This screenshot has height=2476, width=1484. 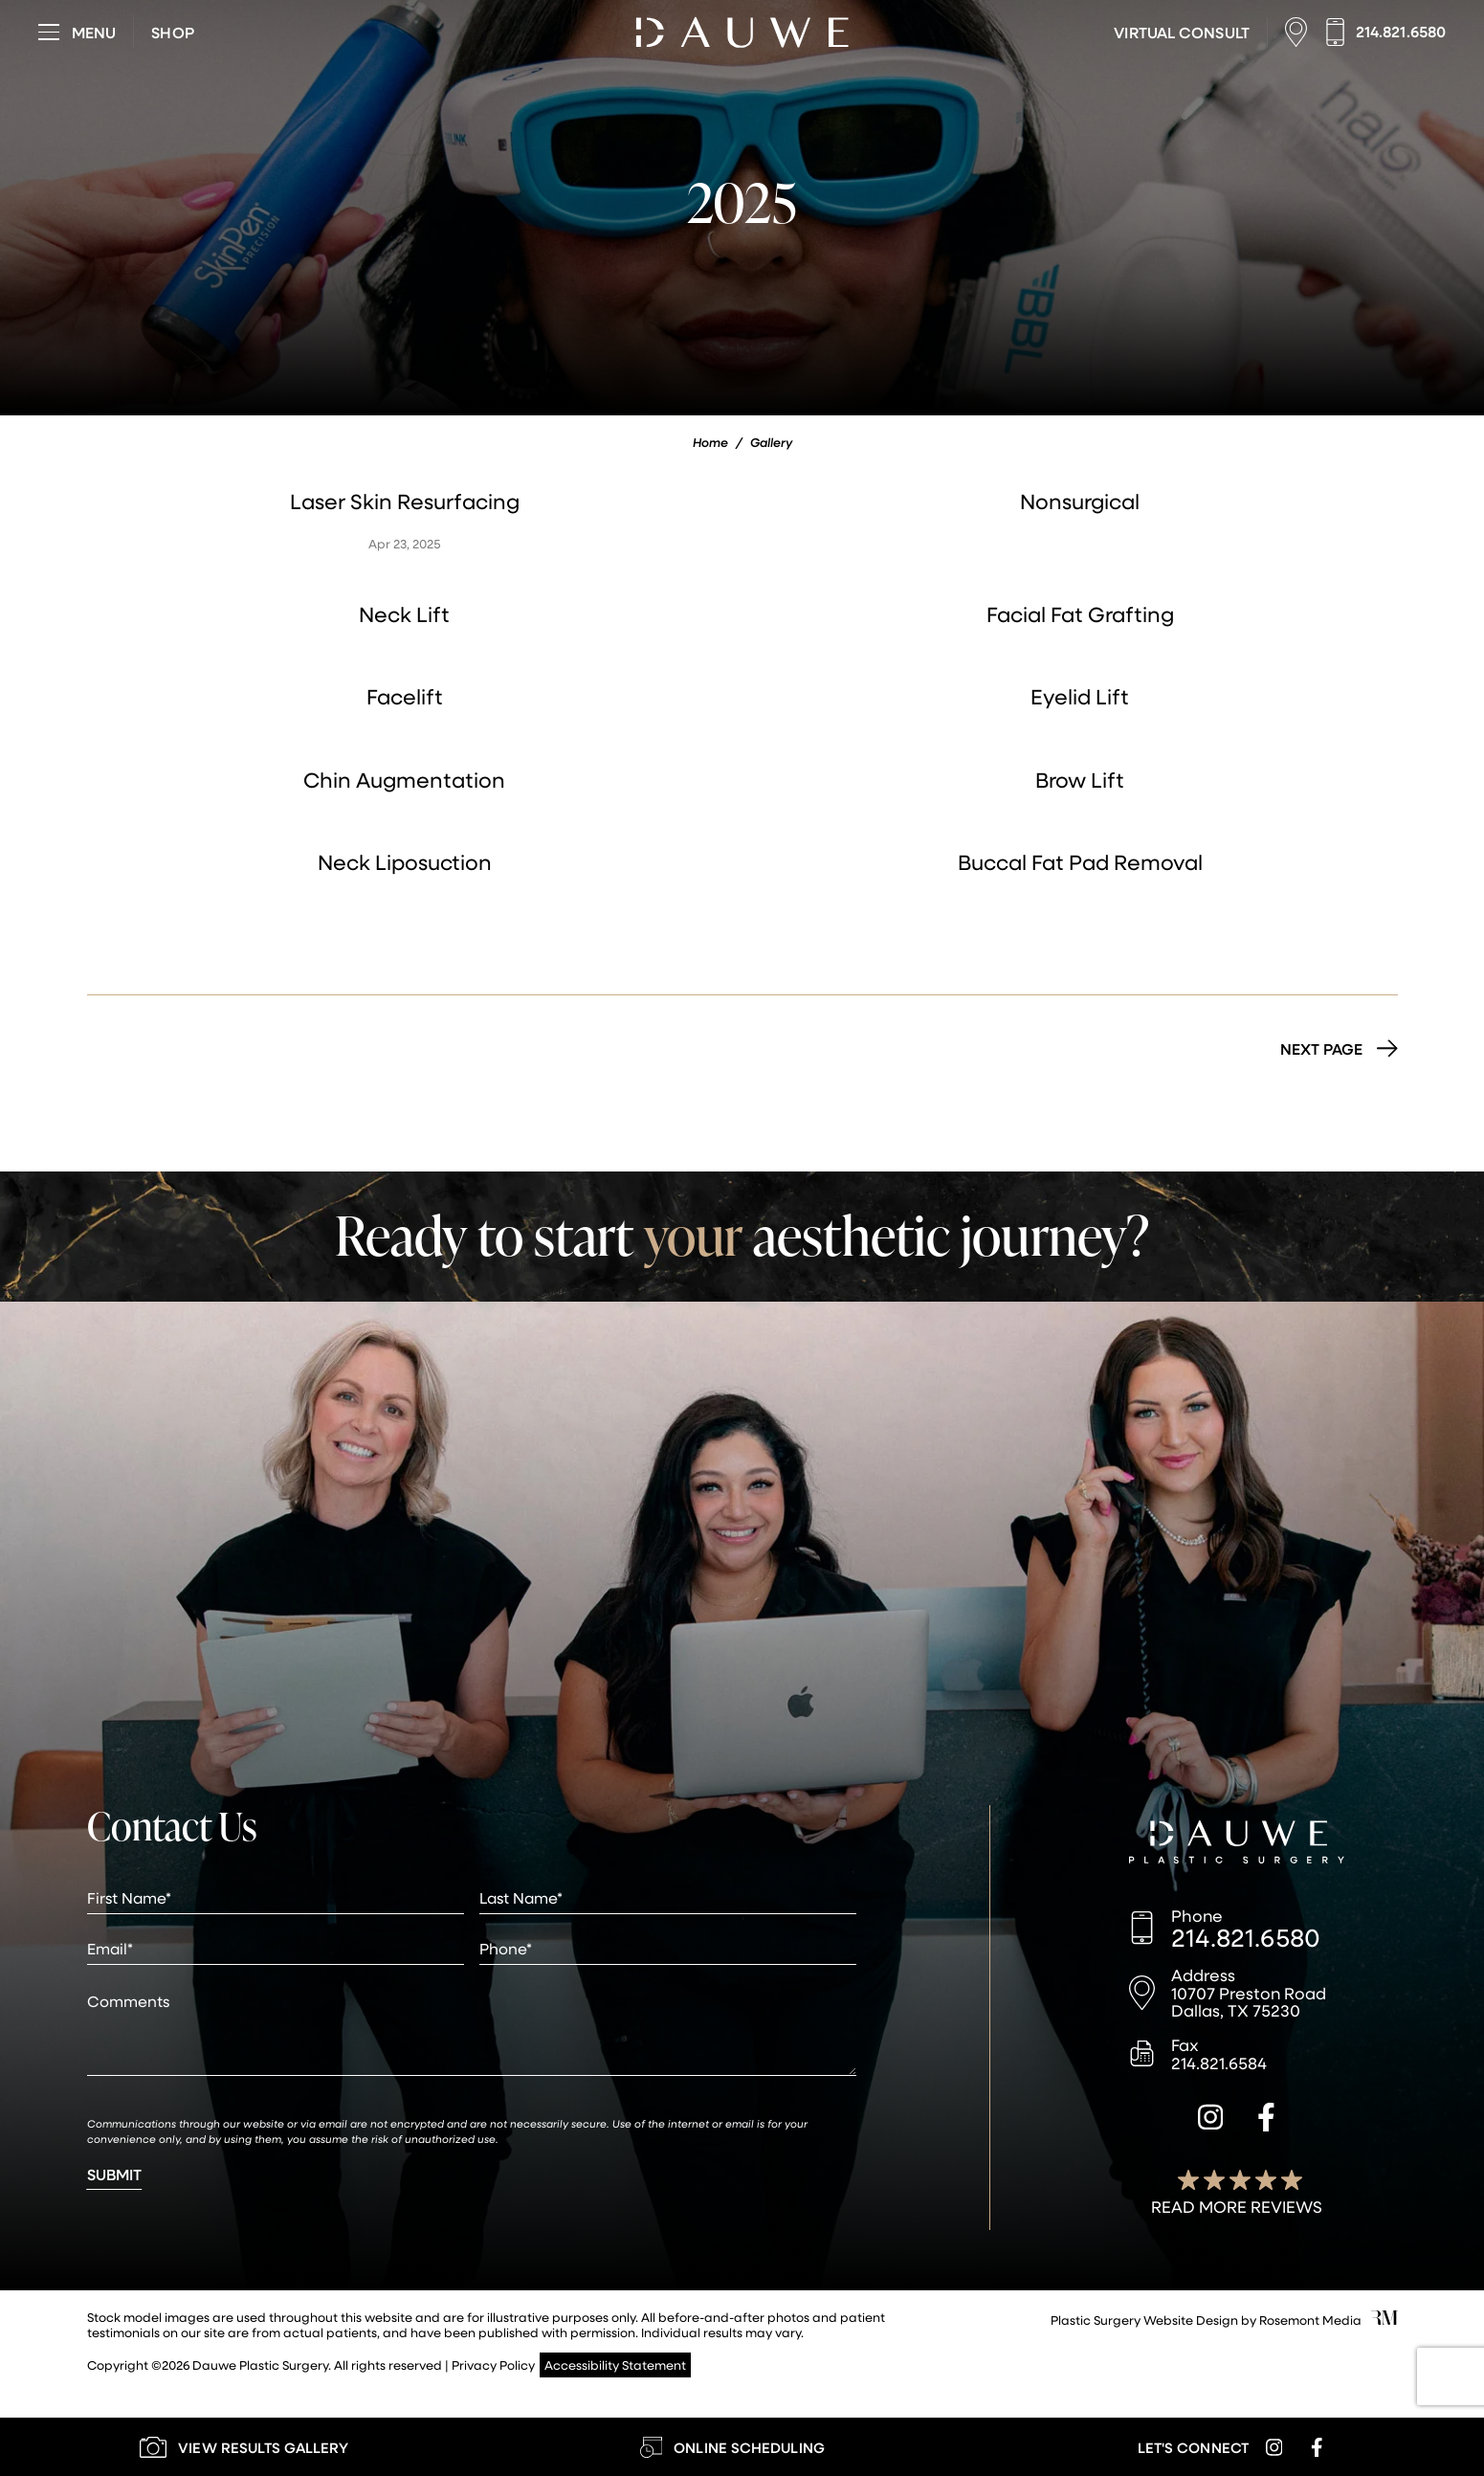 I want to click on [Learn More about Virtual Consultations], so click(x=1181, y=32).